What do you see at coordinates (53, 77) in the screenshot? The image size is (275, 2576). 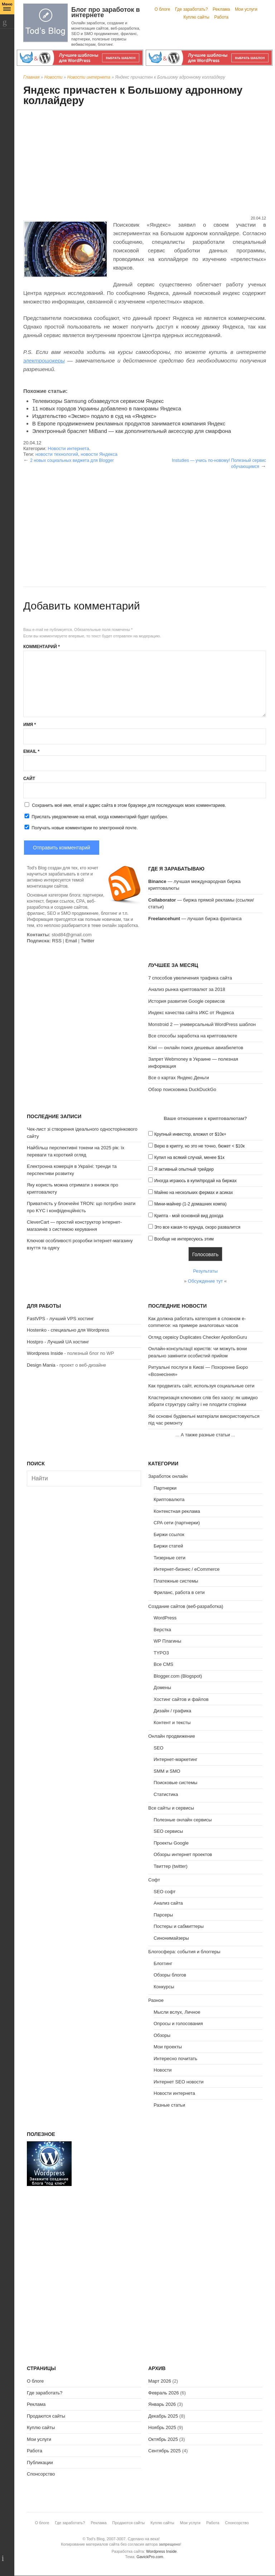 I see `Новости` at bounding box center [53, 77].